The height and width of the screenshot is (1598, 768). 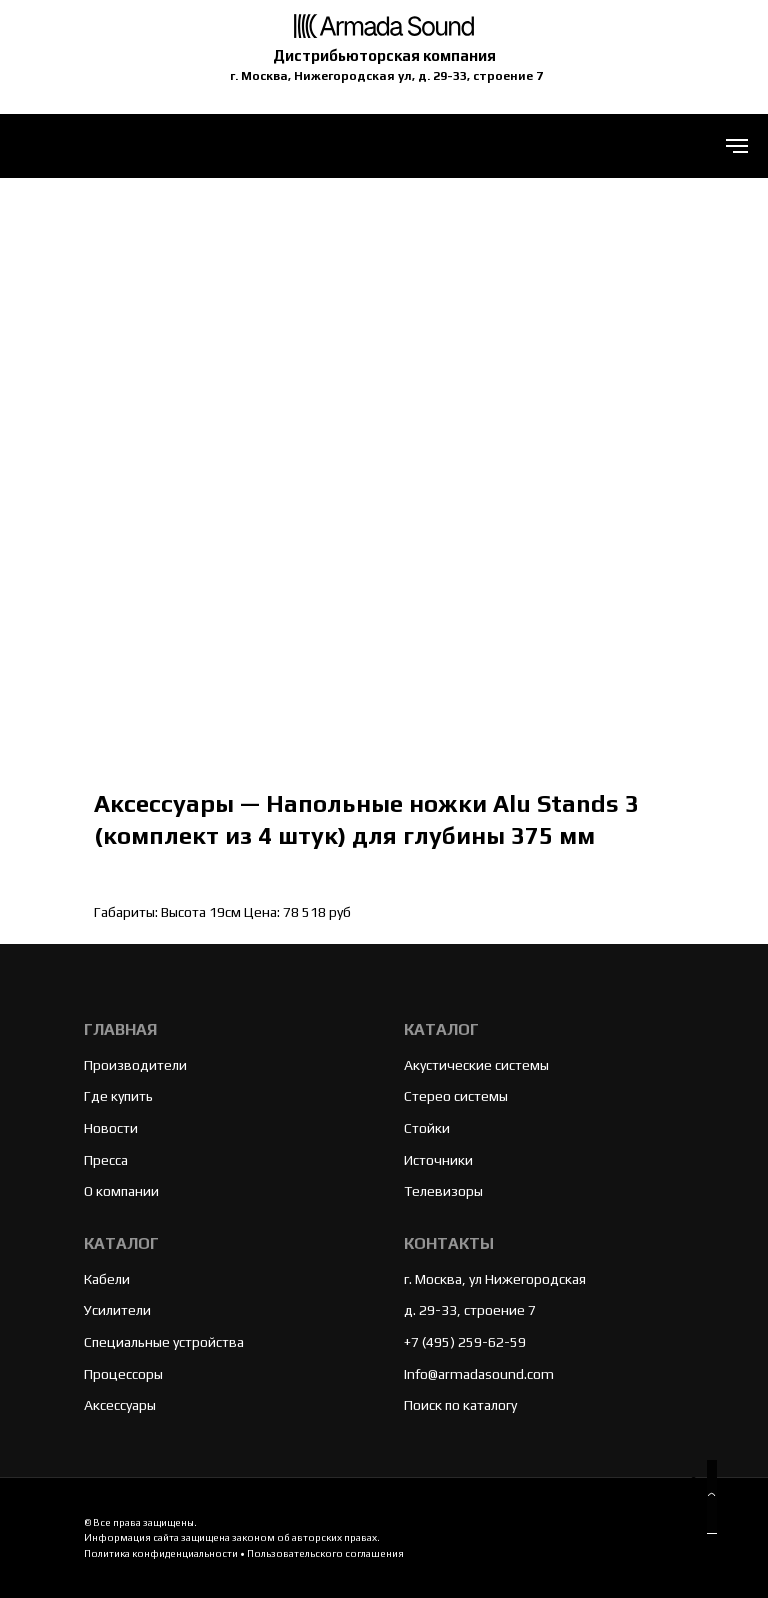 What do you see at coordinates (443, 1191) in the screenshot?
I see `Телевизоры` at bounding box center [443, 1191].